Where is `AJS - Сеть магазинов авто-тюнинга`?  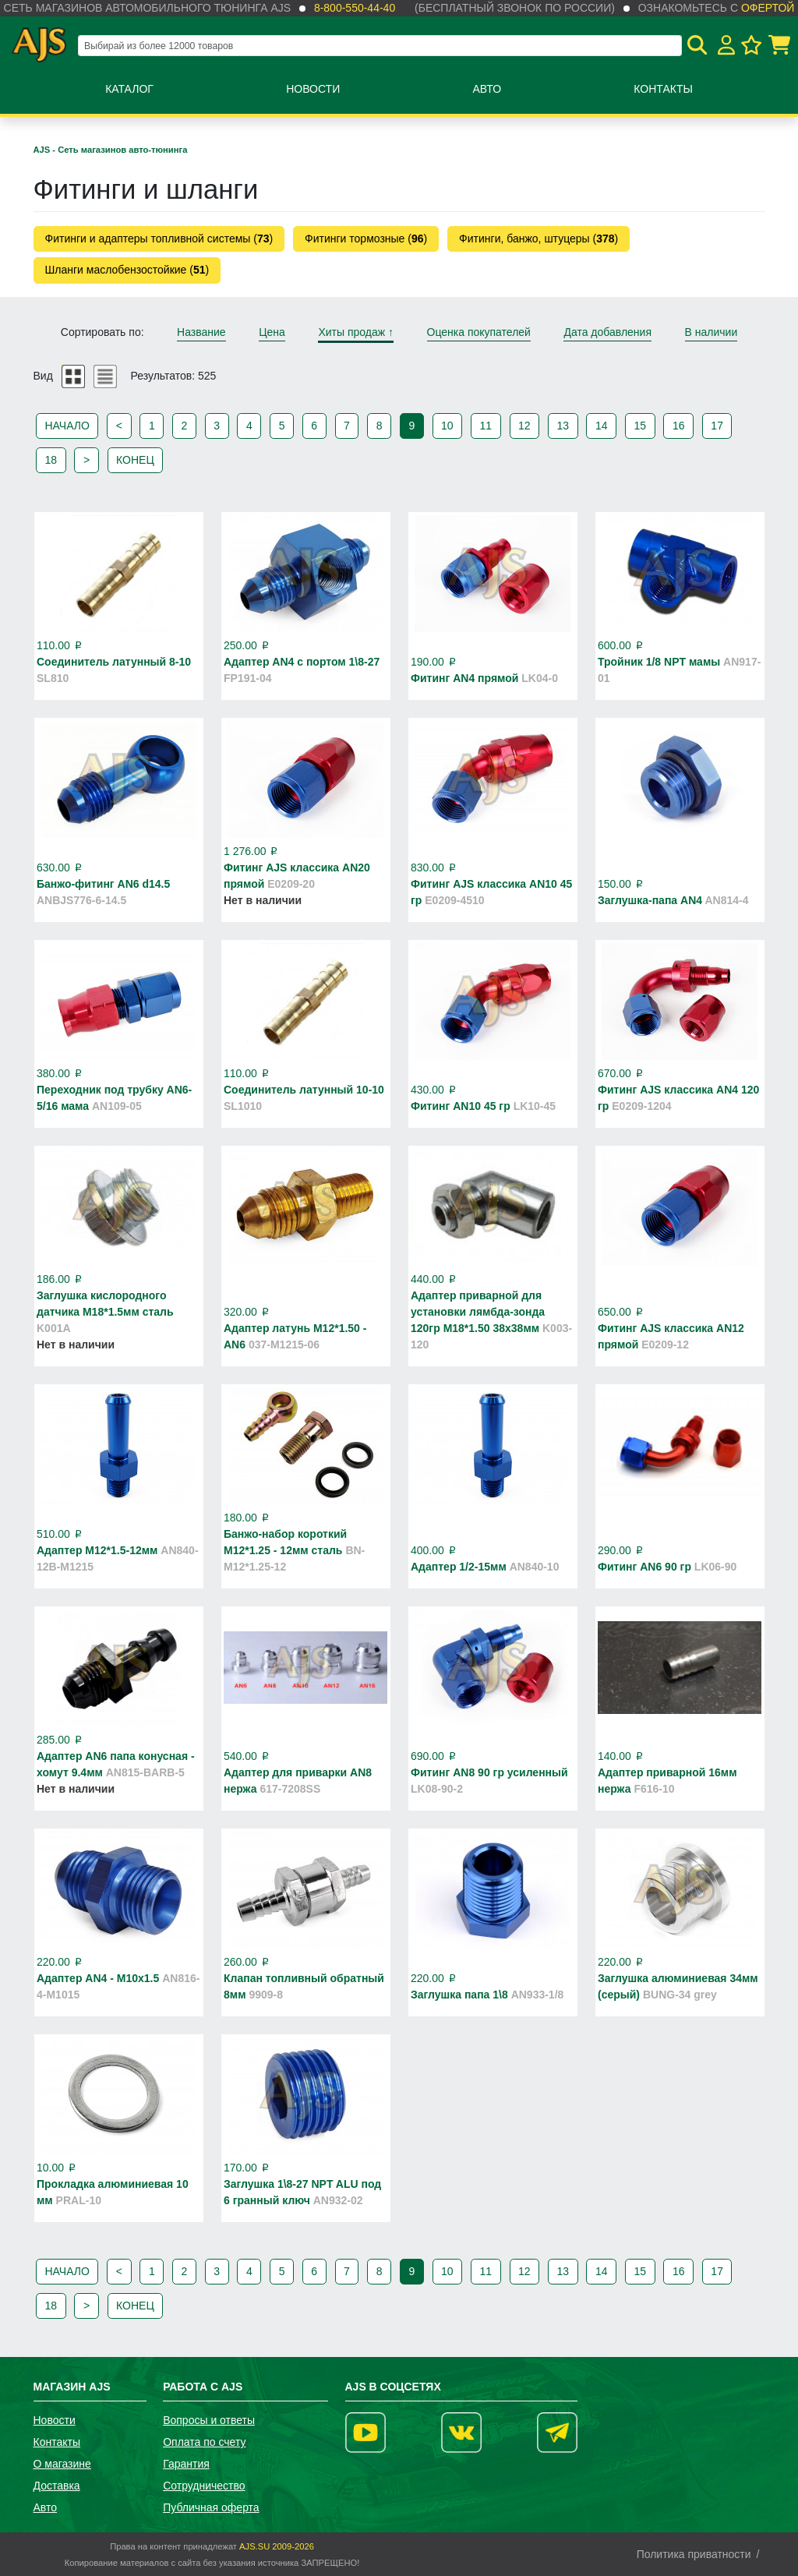 AJS - Сеть магазинов авто-тюнинга is located at coordinates (111, 149).